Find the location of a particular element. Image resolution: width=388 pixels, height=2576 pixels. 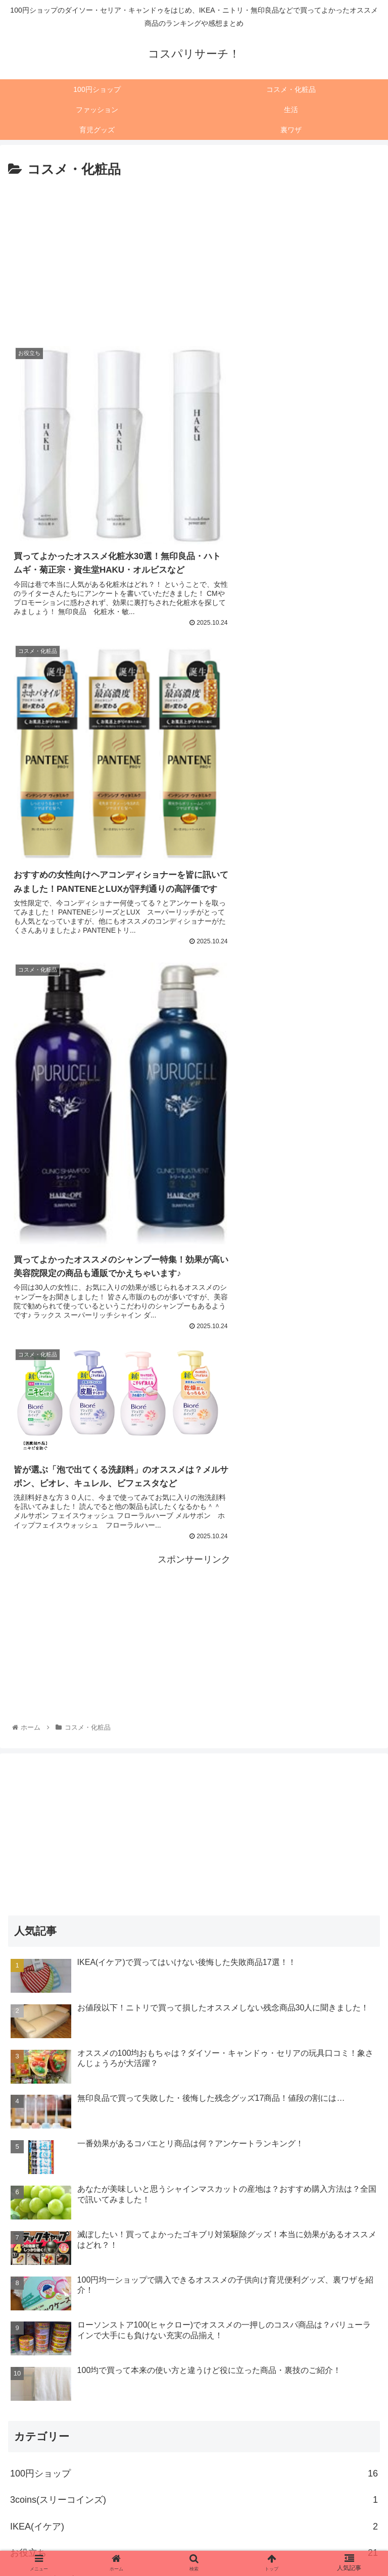

IKEA(イケア) is located at coordinates (194, 1944).